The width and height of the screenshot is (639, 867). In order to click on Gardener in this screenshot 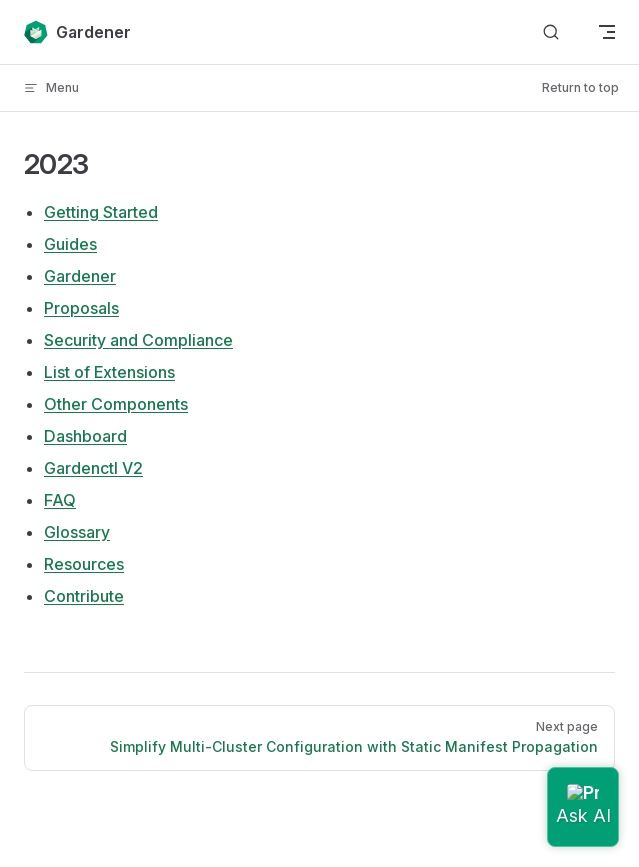, I will do `click(80, 276)`.